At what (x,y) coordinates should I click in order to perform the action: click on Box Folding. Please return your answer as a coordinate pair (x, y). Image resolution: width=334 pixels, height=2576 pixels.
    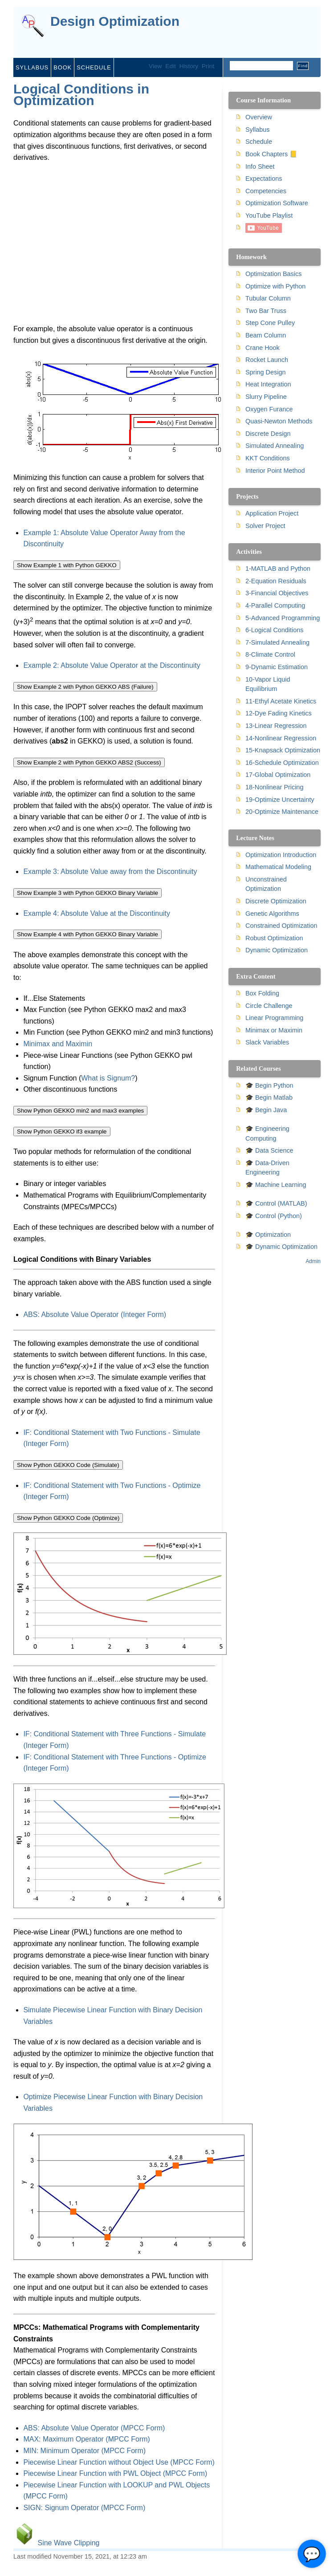
    Looking at the image, I should click on (262, 993).